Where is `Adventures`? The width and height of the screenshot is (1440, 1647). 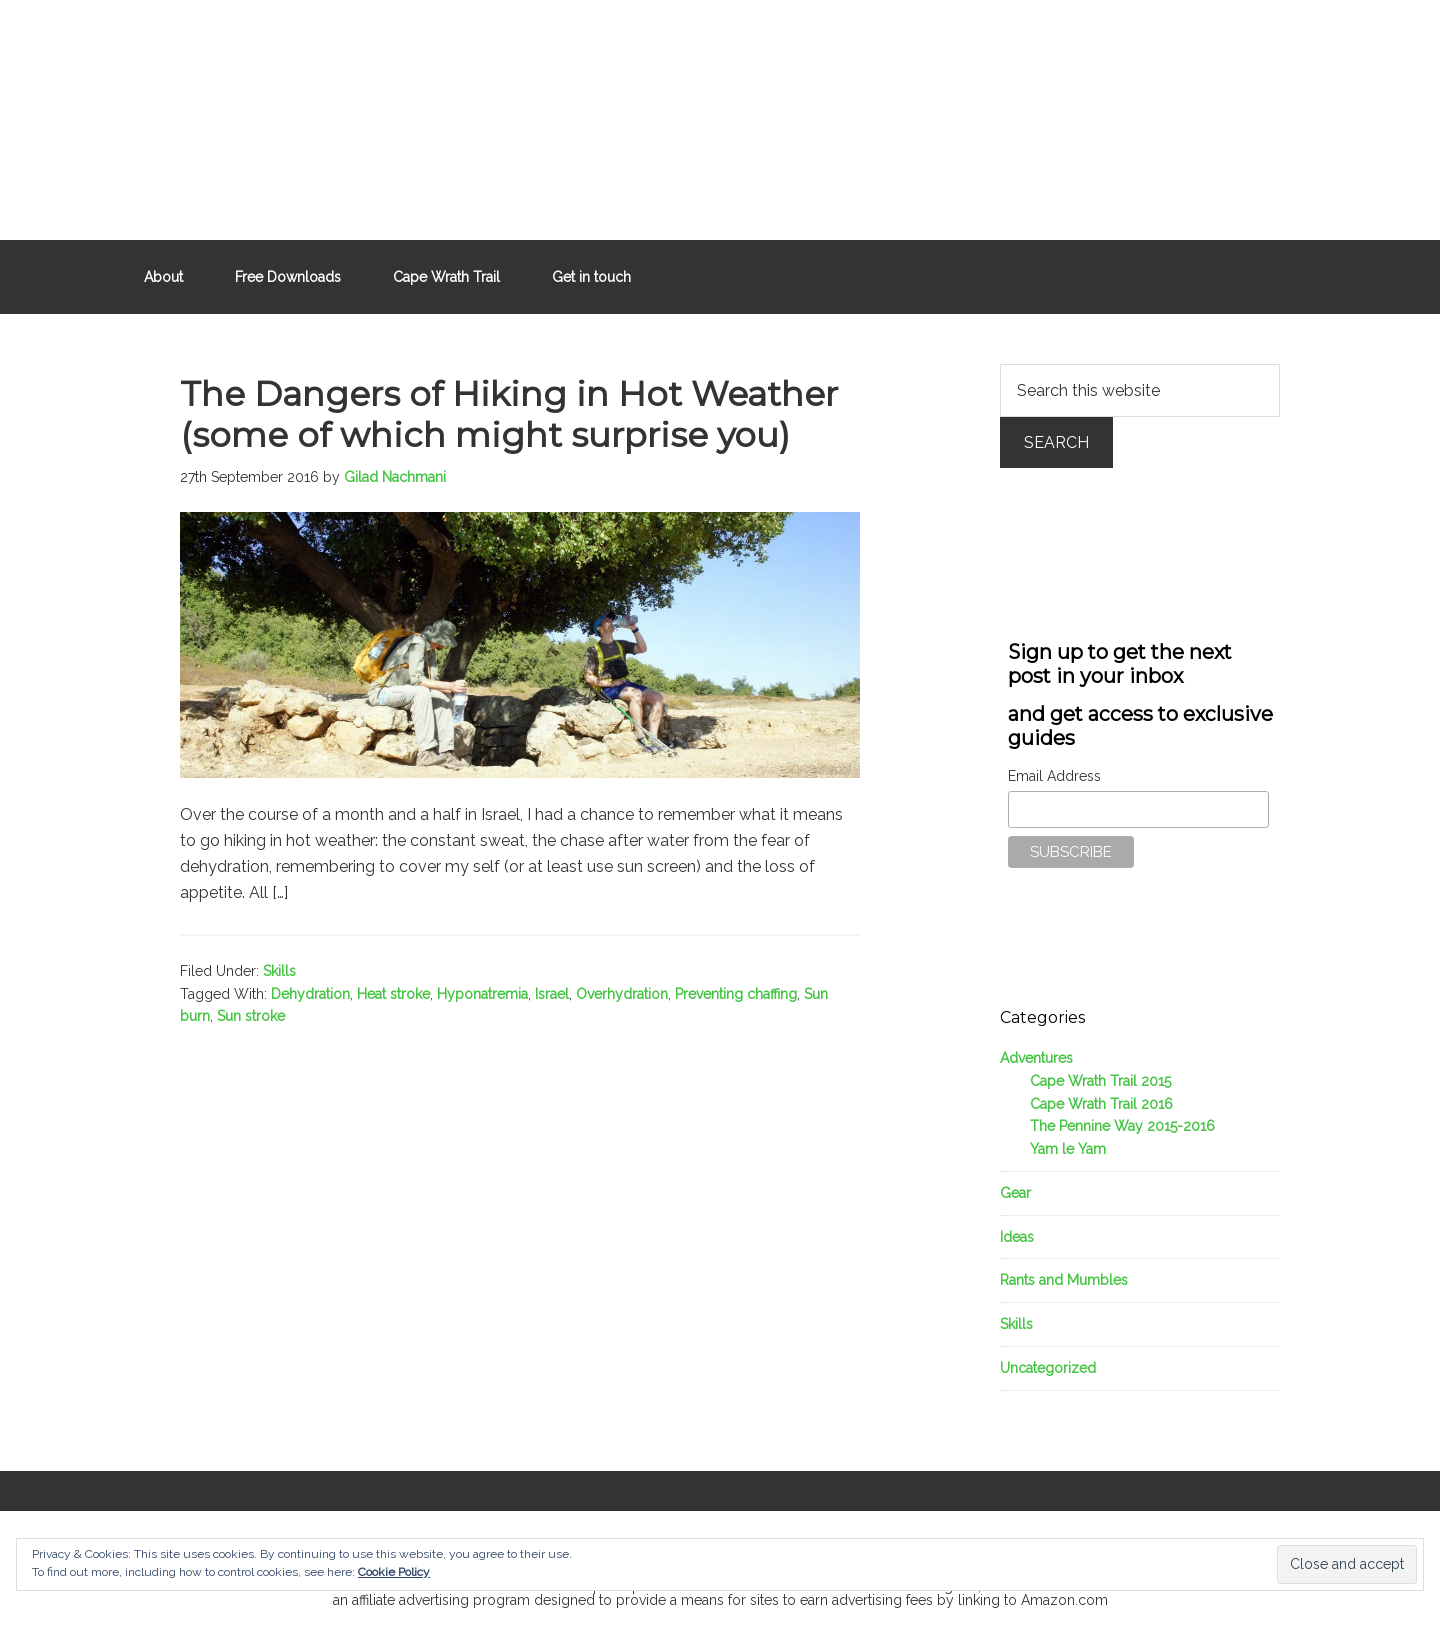 Adventures is located at coordinates (1036, 1058).